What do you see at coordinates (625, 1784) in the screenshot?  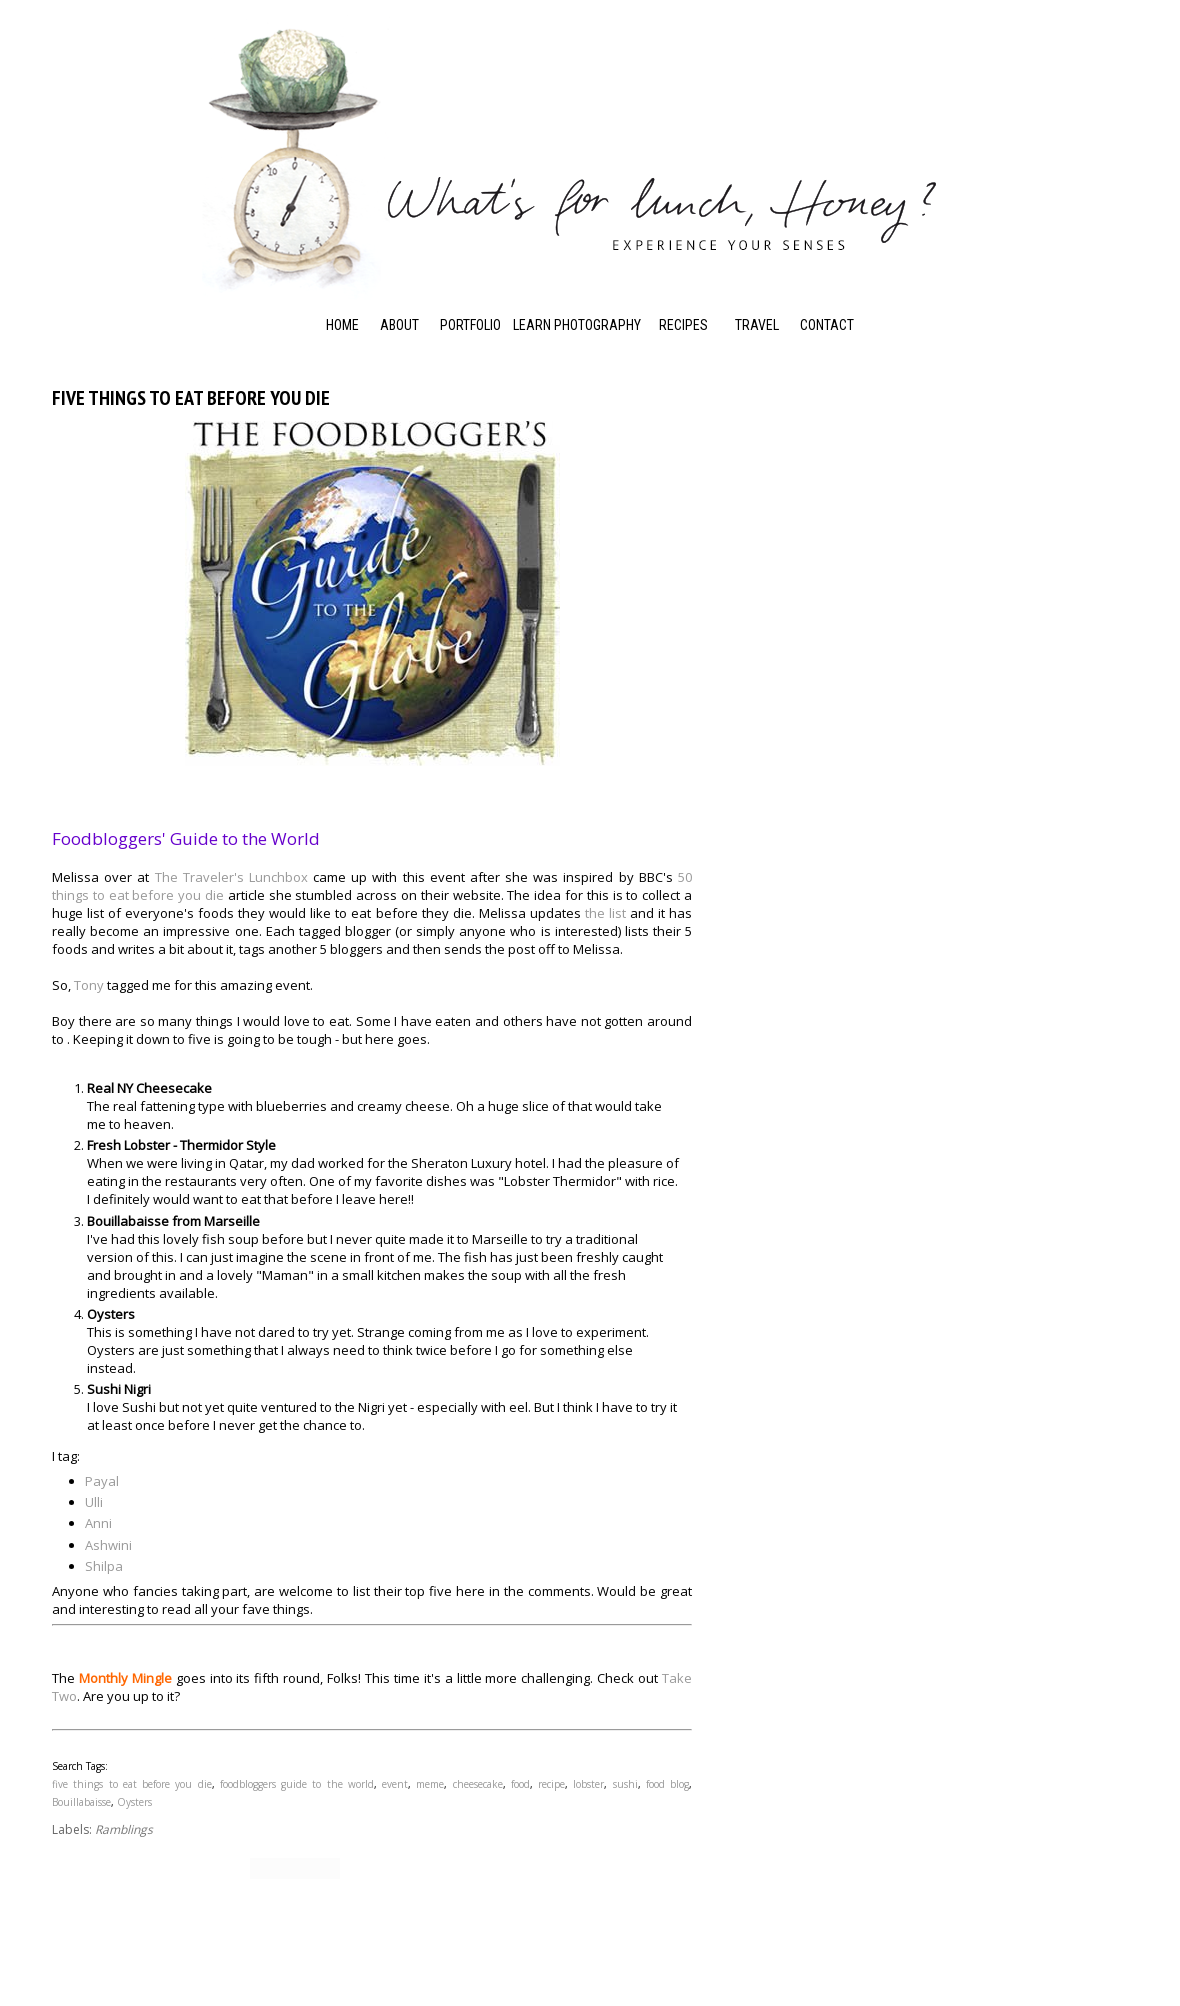 I see `sushi` at bounding box center [625, 1784].